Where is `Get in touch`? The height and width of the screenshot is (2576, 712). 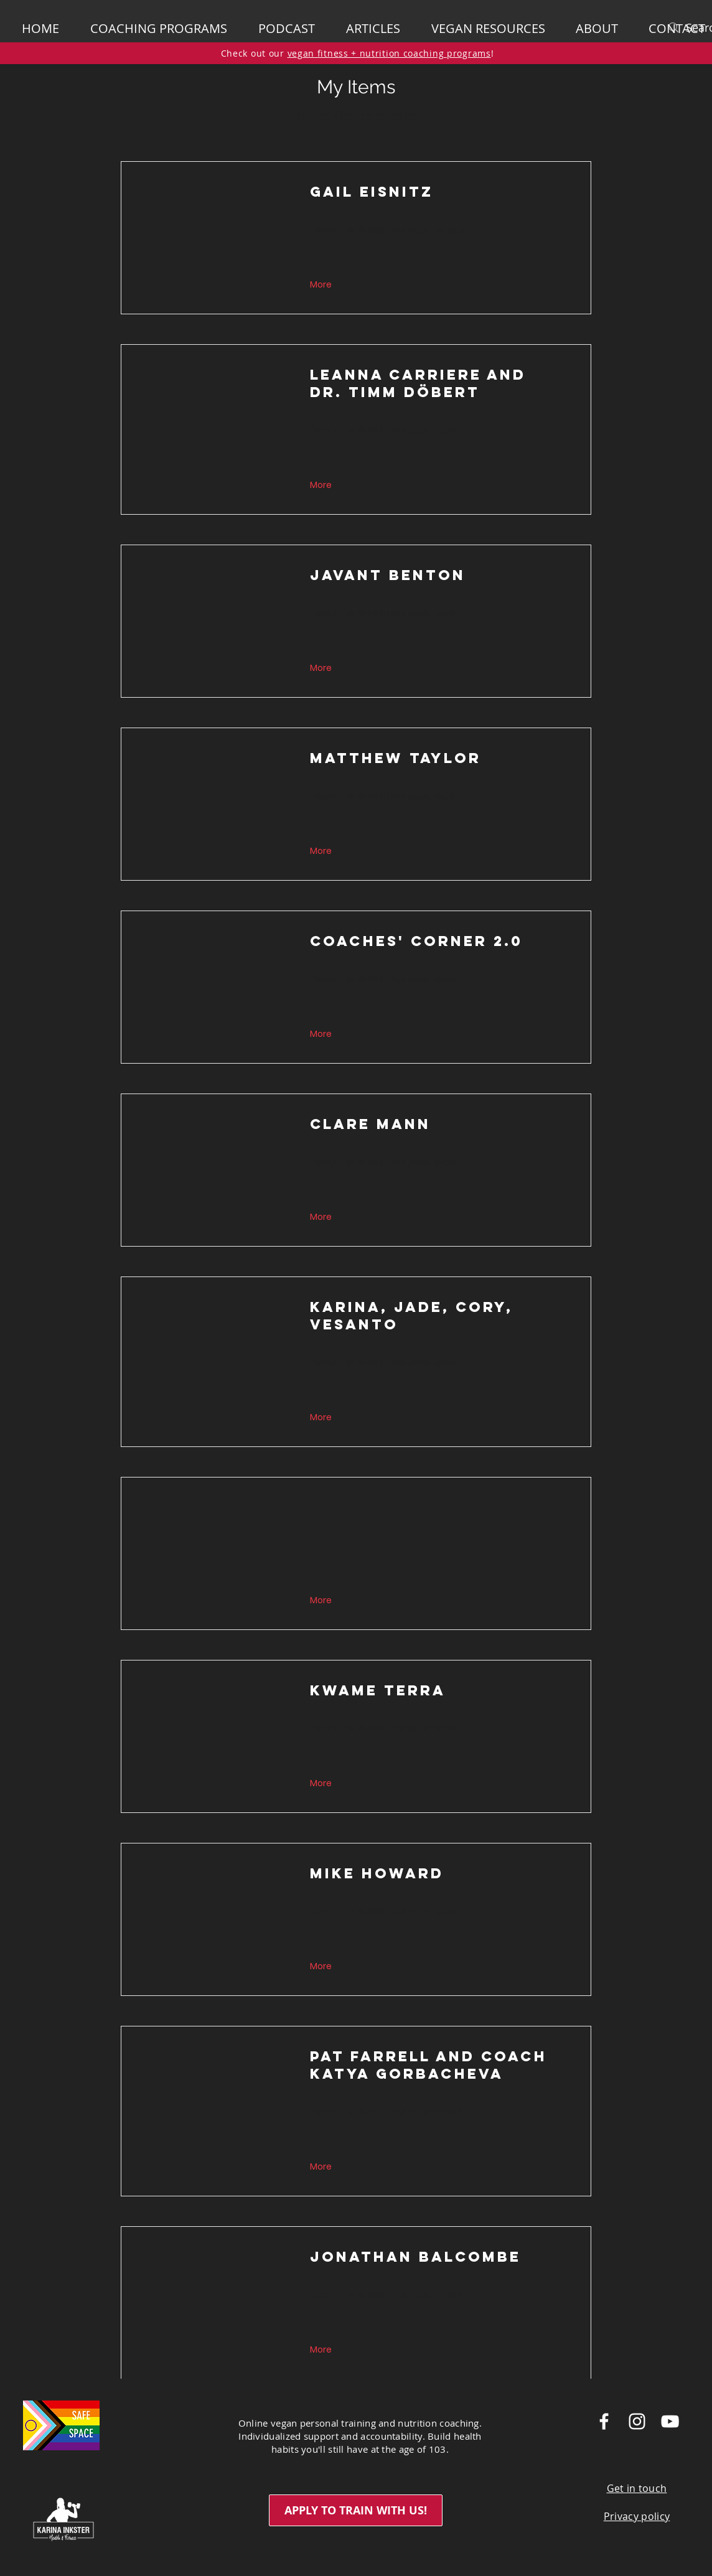 Get in touch is located at coordinates (637, 2488).